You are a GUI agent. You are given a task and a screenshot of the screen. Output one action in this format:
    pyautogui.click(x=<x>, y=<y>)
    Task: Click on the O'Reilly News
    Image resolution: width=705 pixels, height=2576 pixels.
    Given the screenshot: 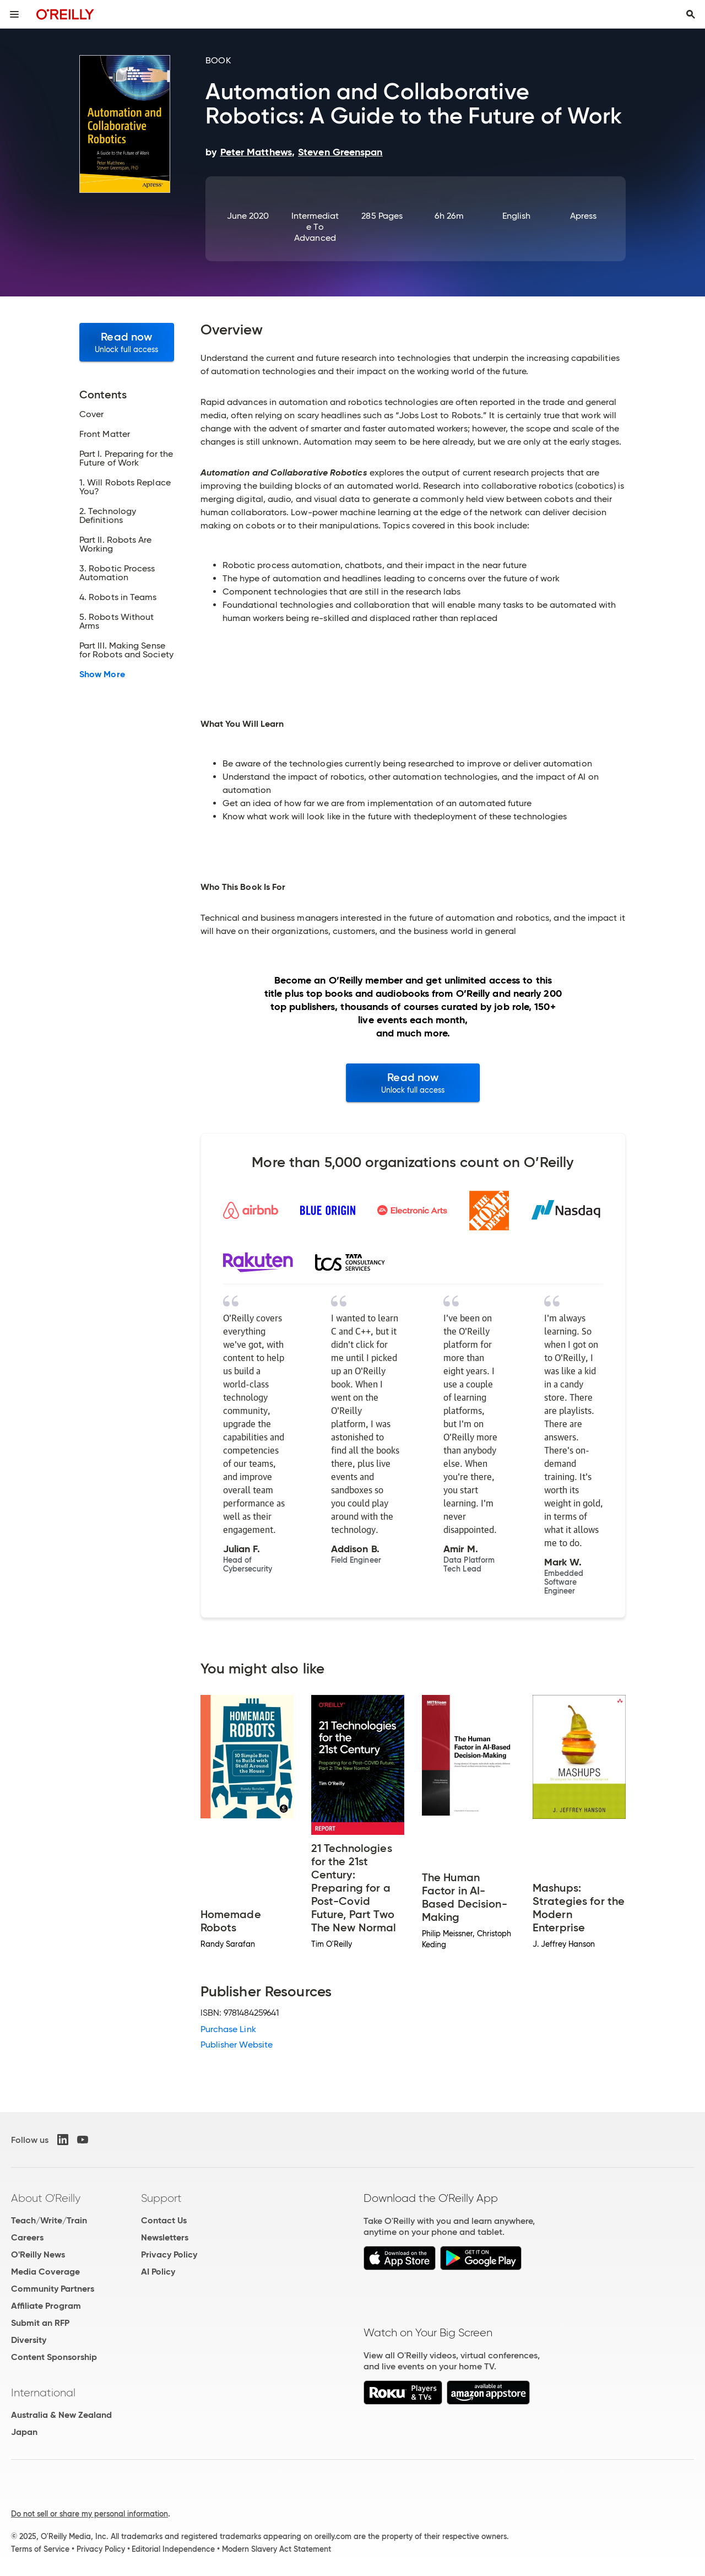 What is the action you would take?
    pyautogui.click(x=38, y=2254)
    